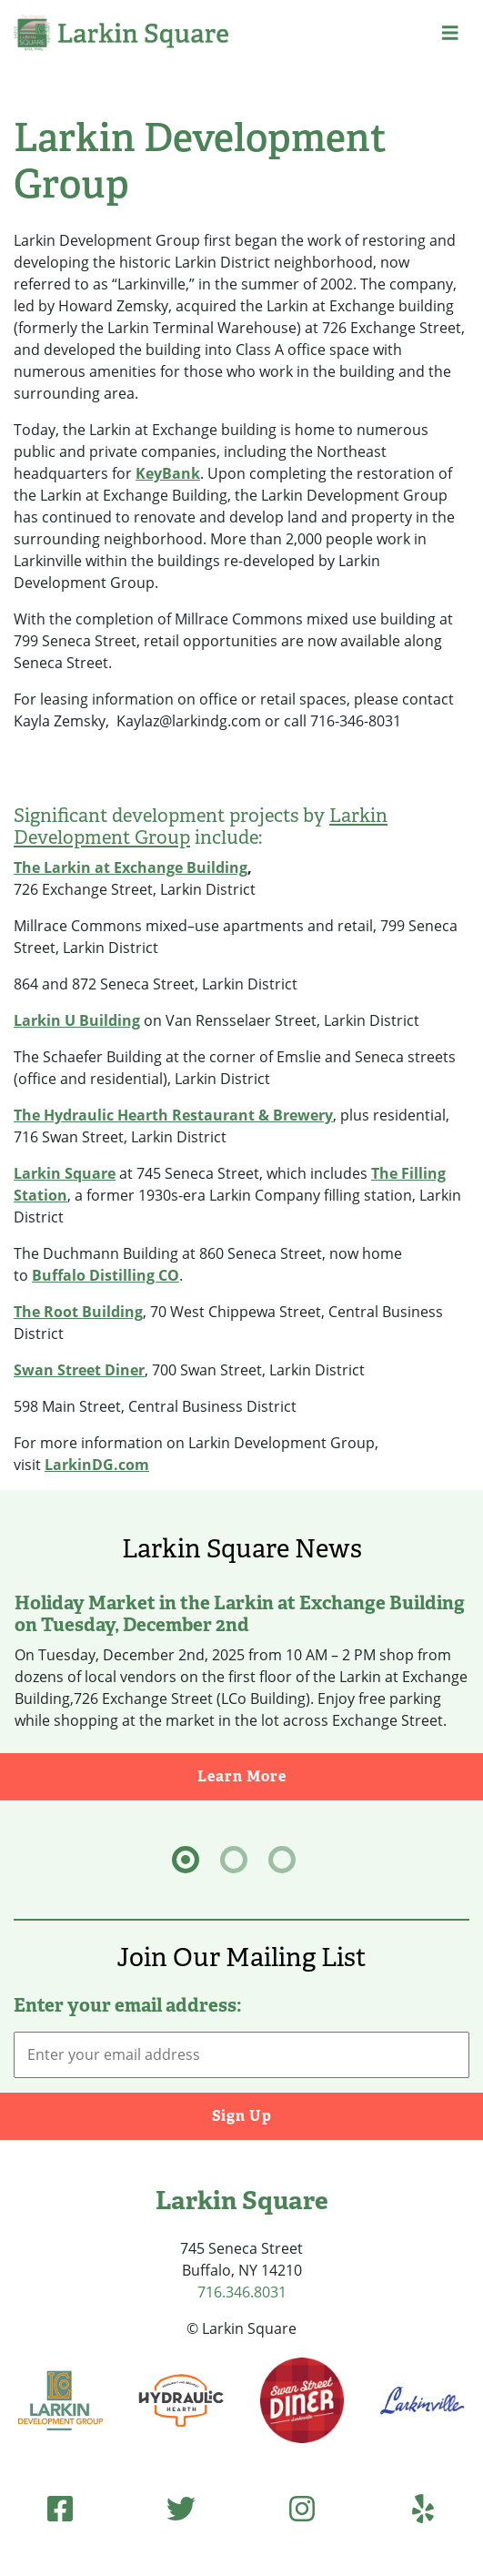 This screenshot has height=2576, width=483. Describe the element at coordinates (173, 1115) in the screenshot. I see `The Hydraulic Hearth Restaurant & Brewery` at that location.